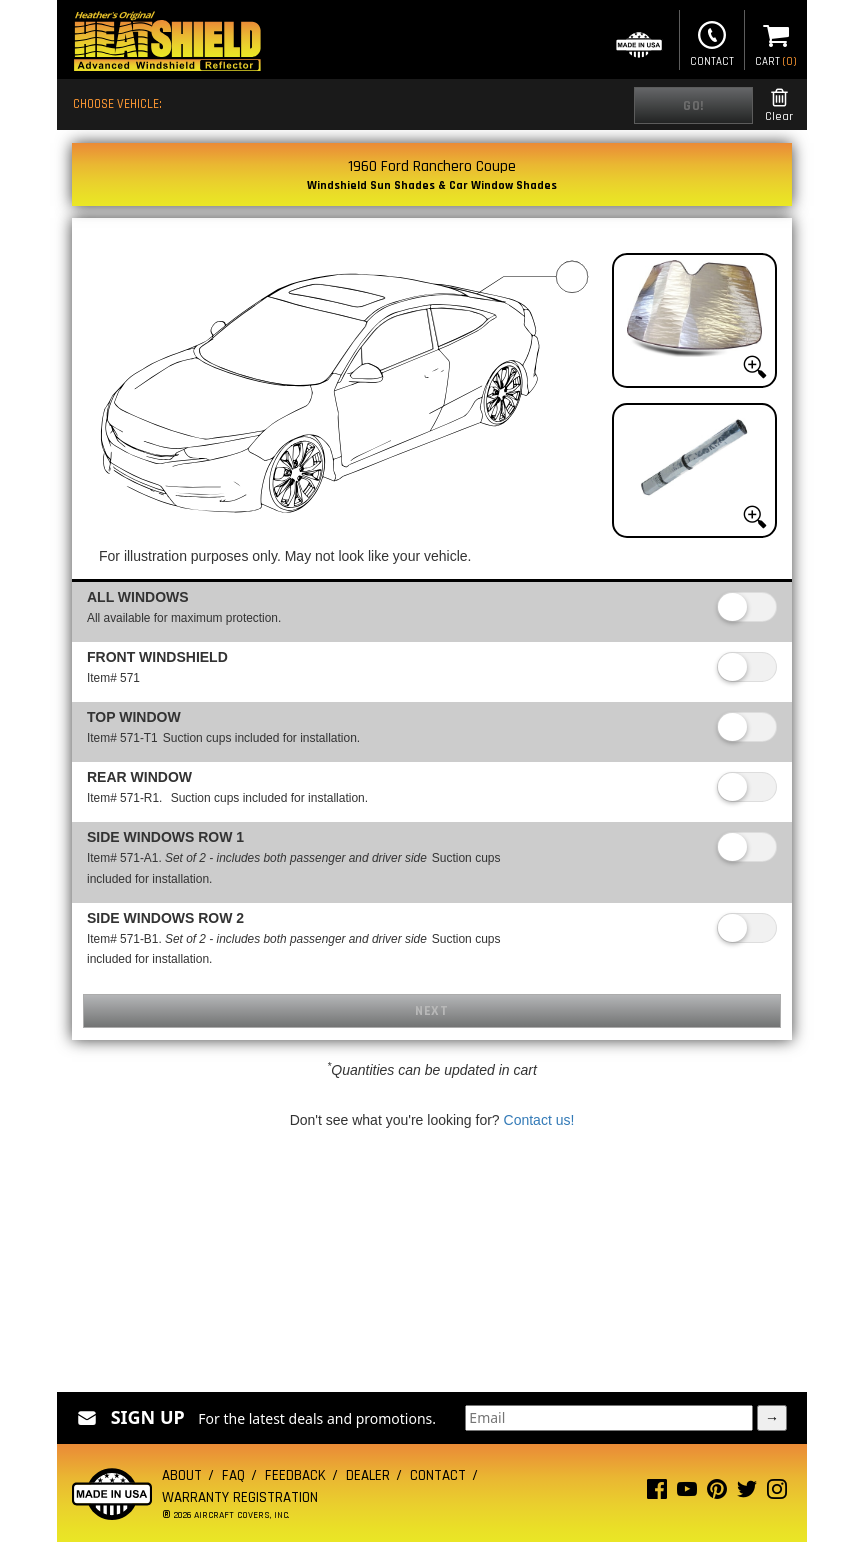  I want to click on Contact us!, so click(539, 1120).